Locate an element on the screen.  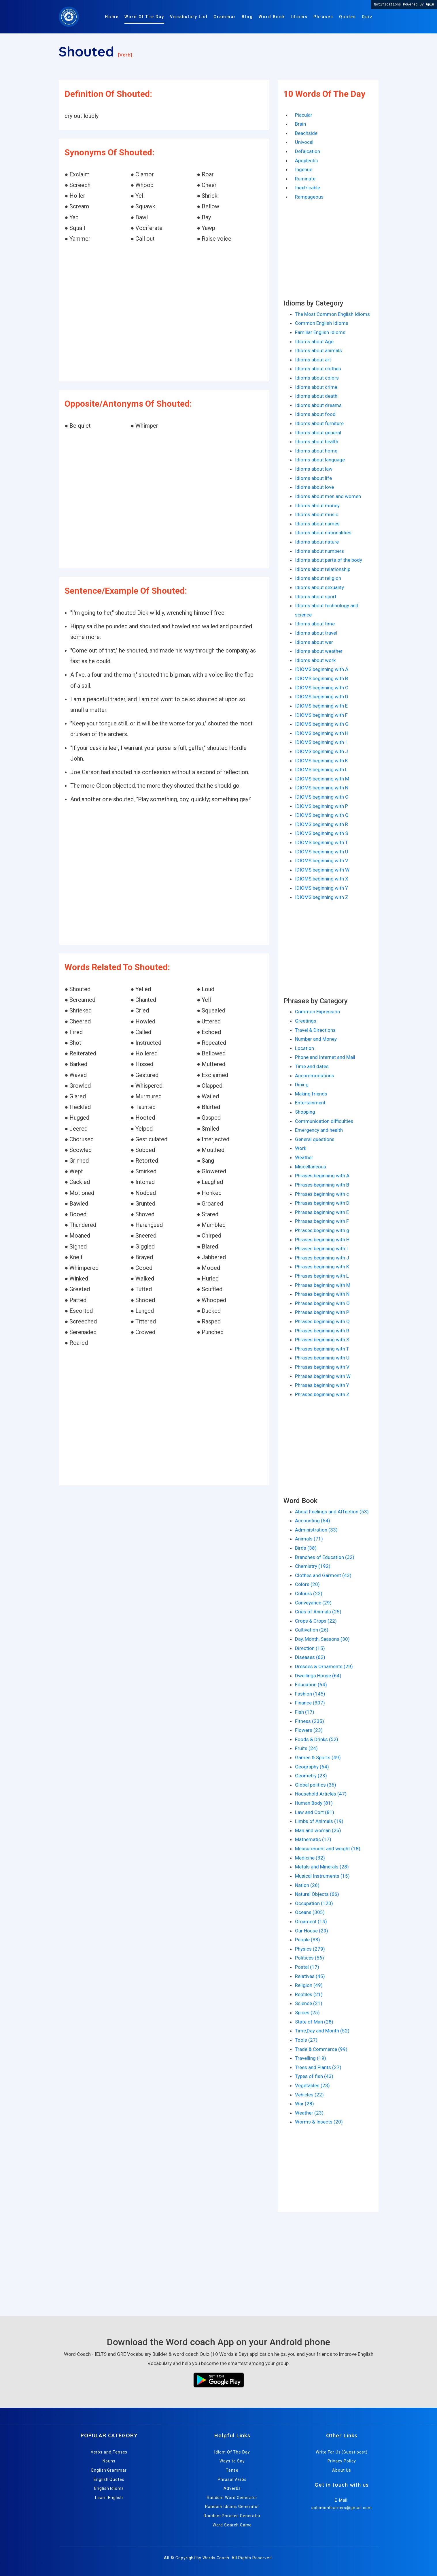
Travelling (19) is located at coordinates (310, 2058).